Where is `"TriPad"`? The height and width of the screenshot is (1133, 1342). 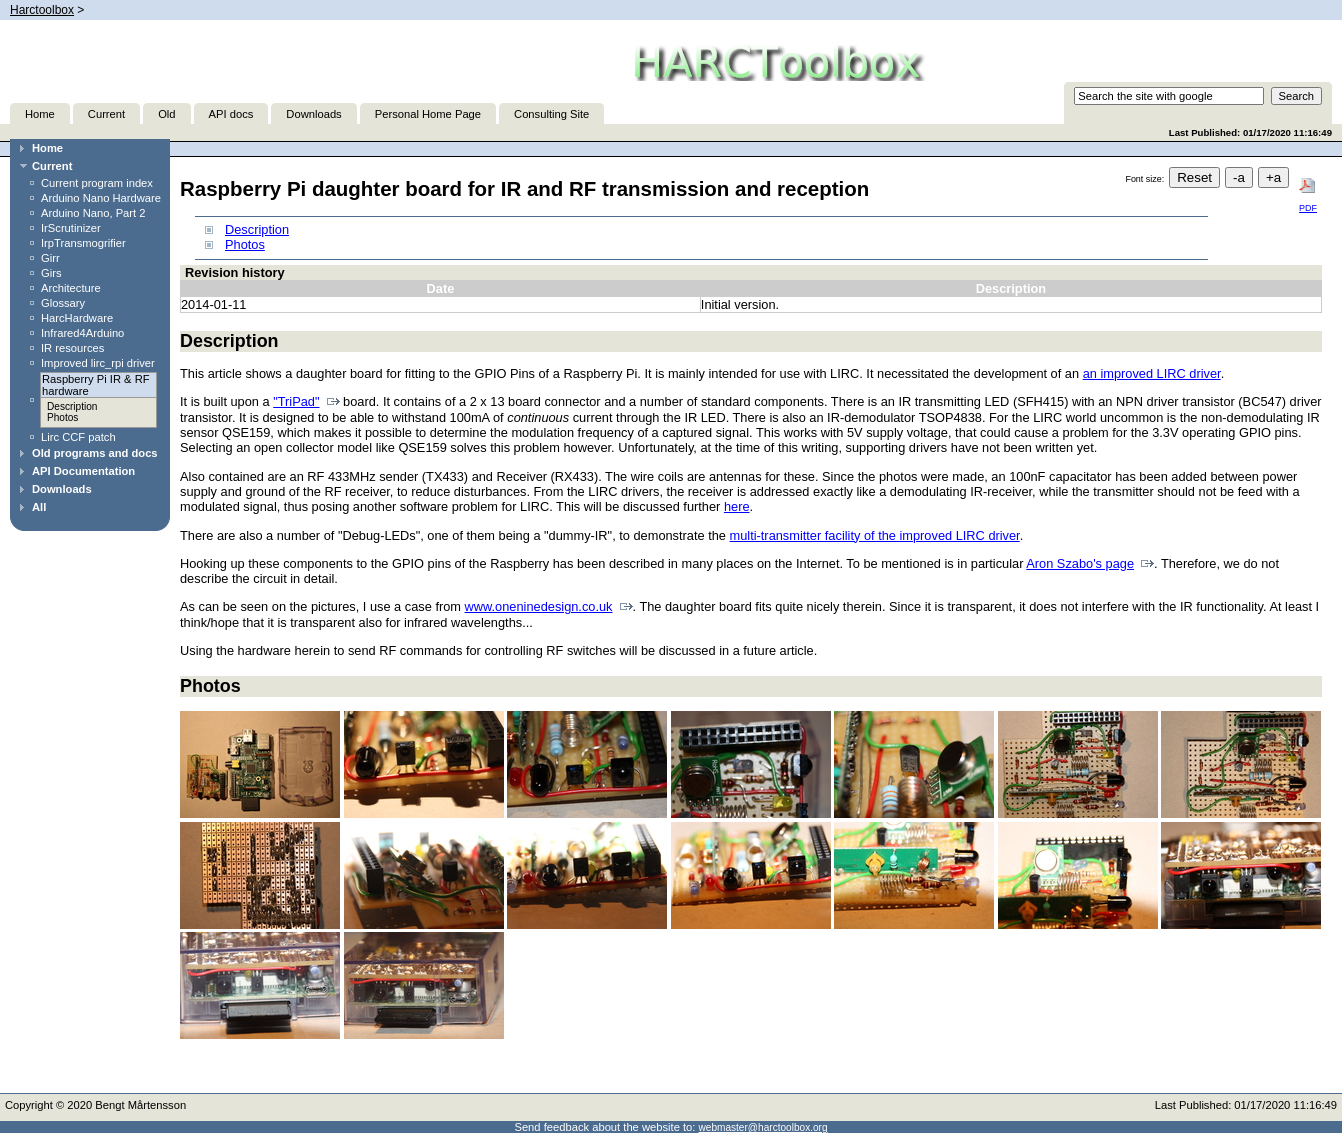 "TriPad" is located at coordinates (296, 401).